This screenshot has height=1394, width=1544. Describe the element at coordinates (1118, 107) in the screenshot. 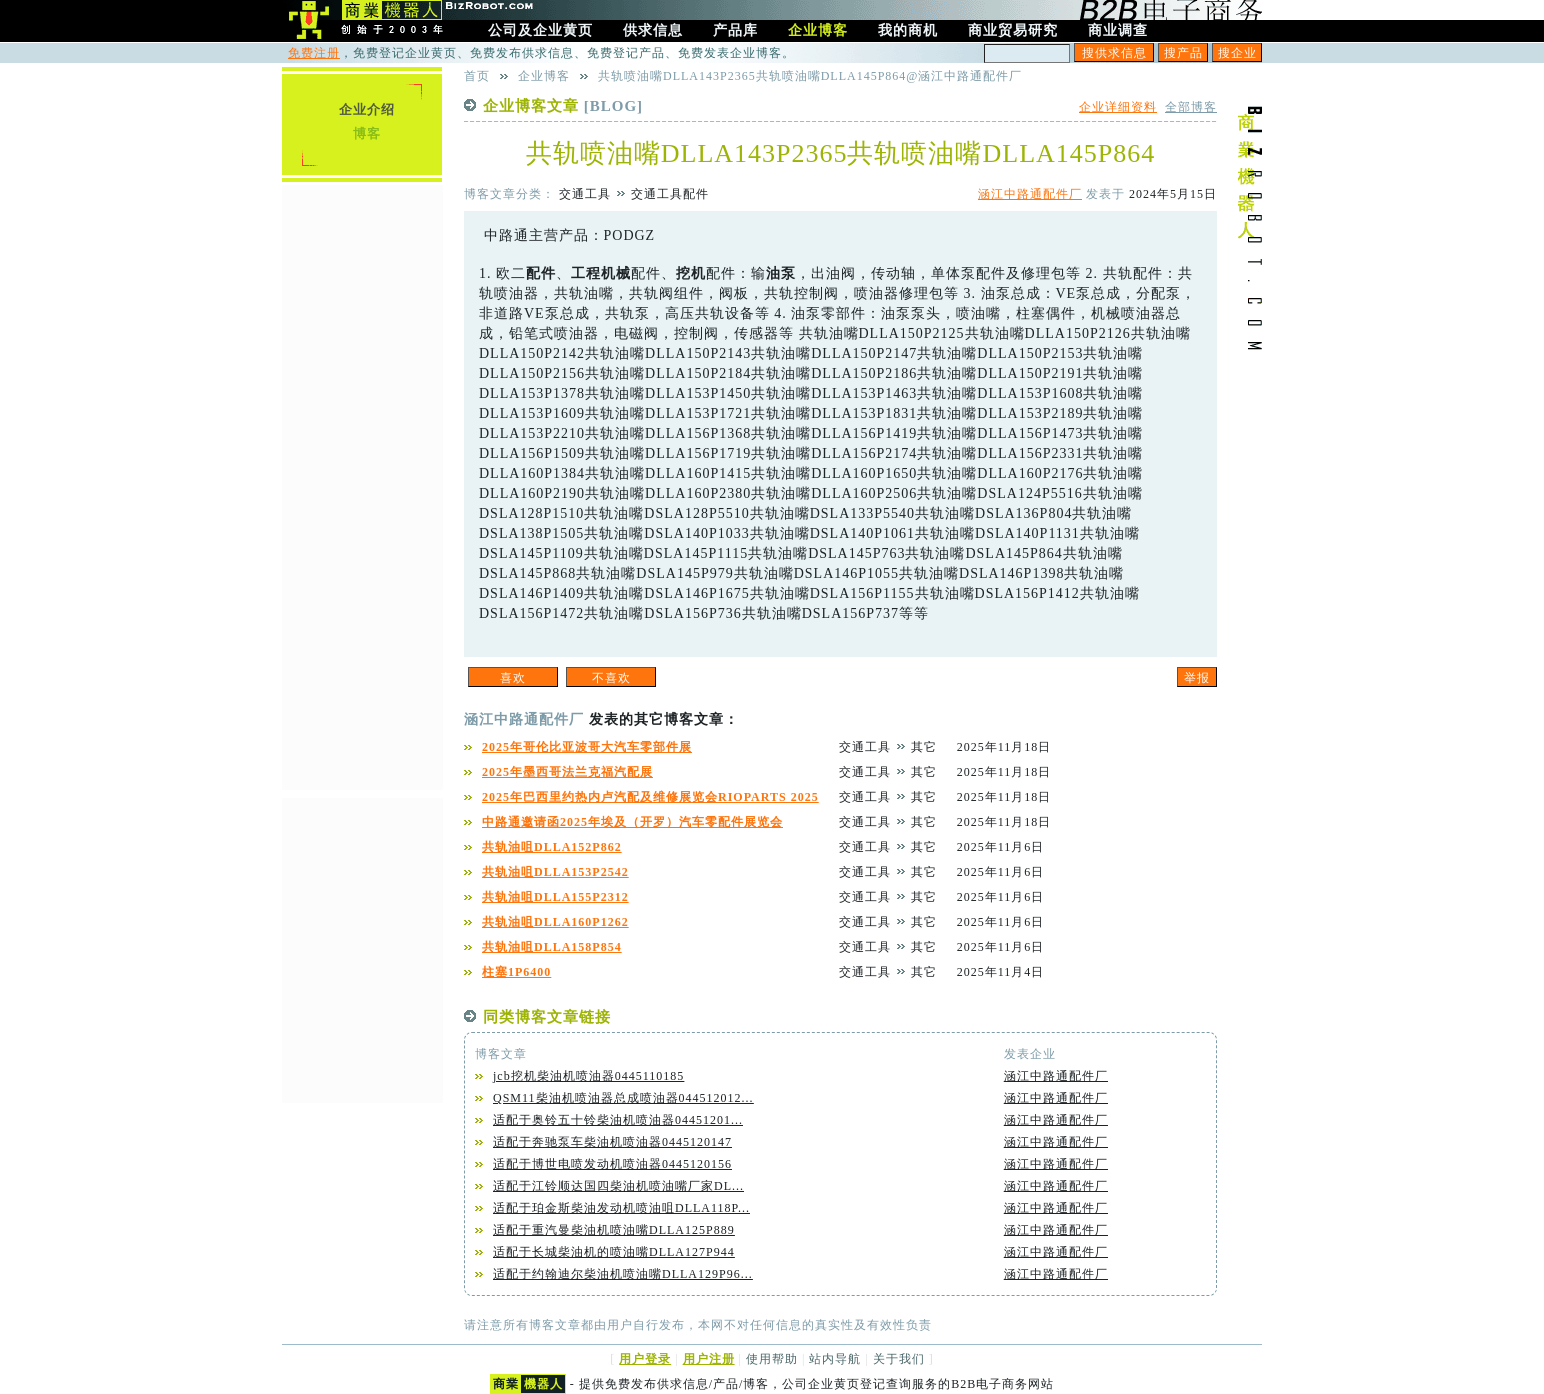

I see `企业详细资料` at that location.